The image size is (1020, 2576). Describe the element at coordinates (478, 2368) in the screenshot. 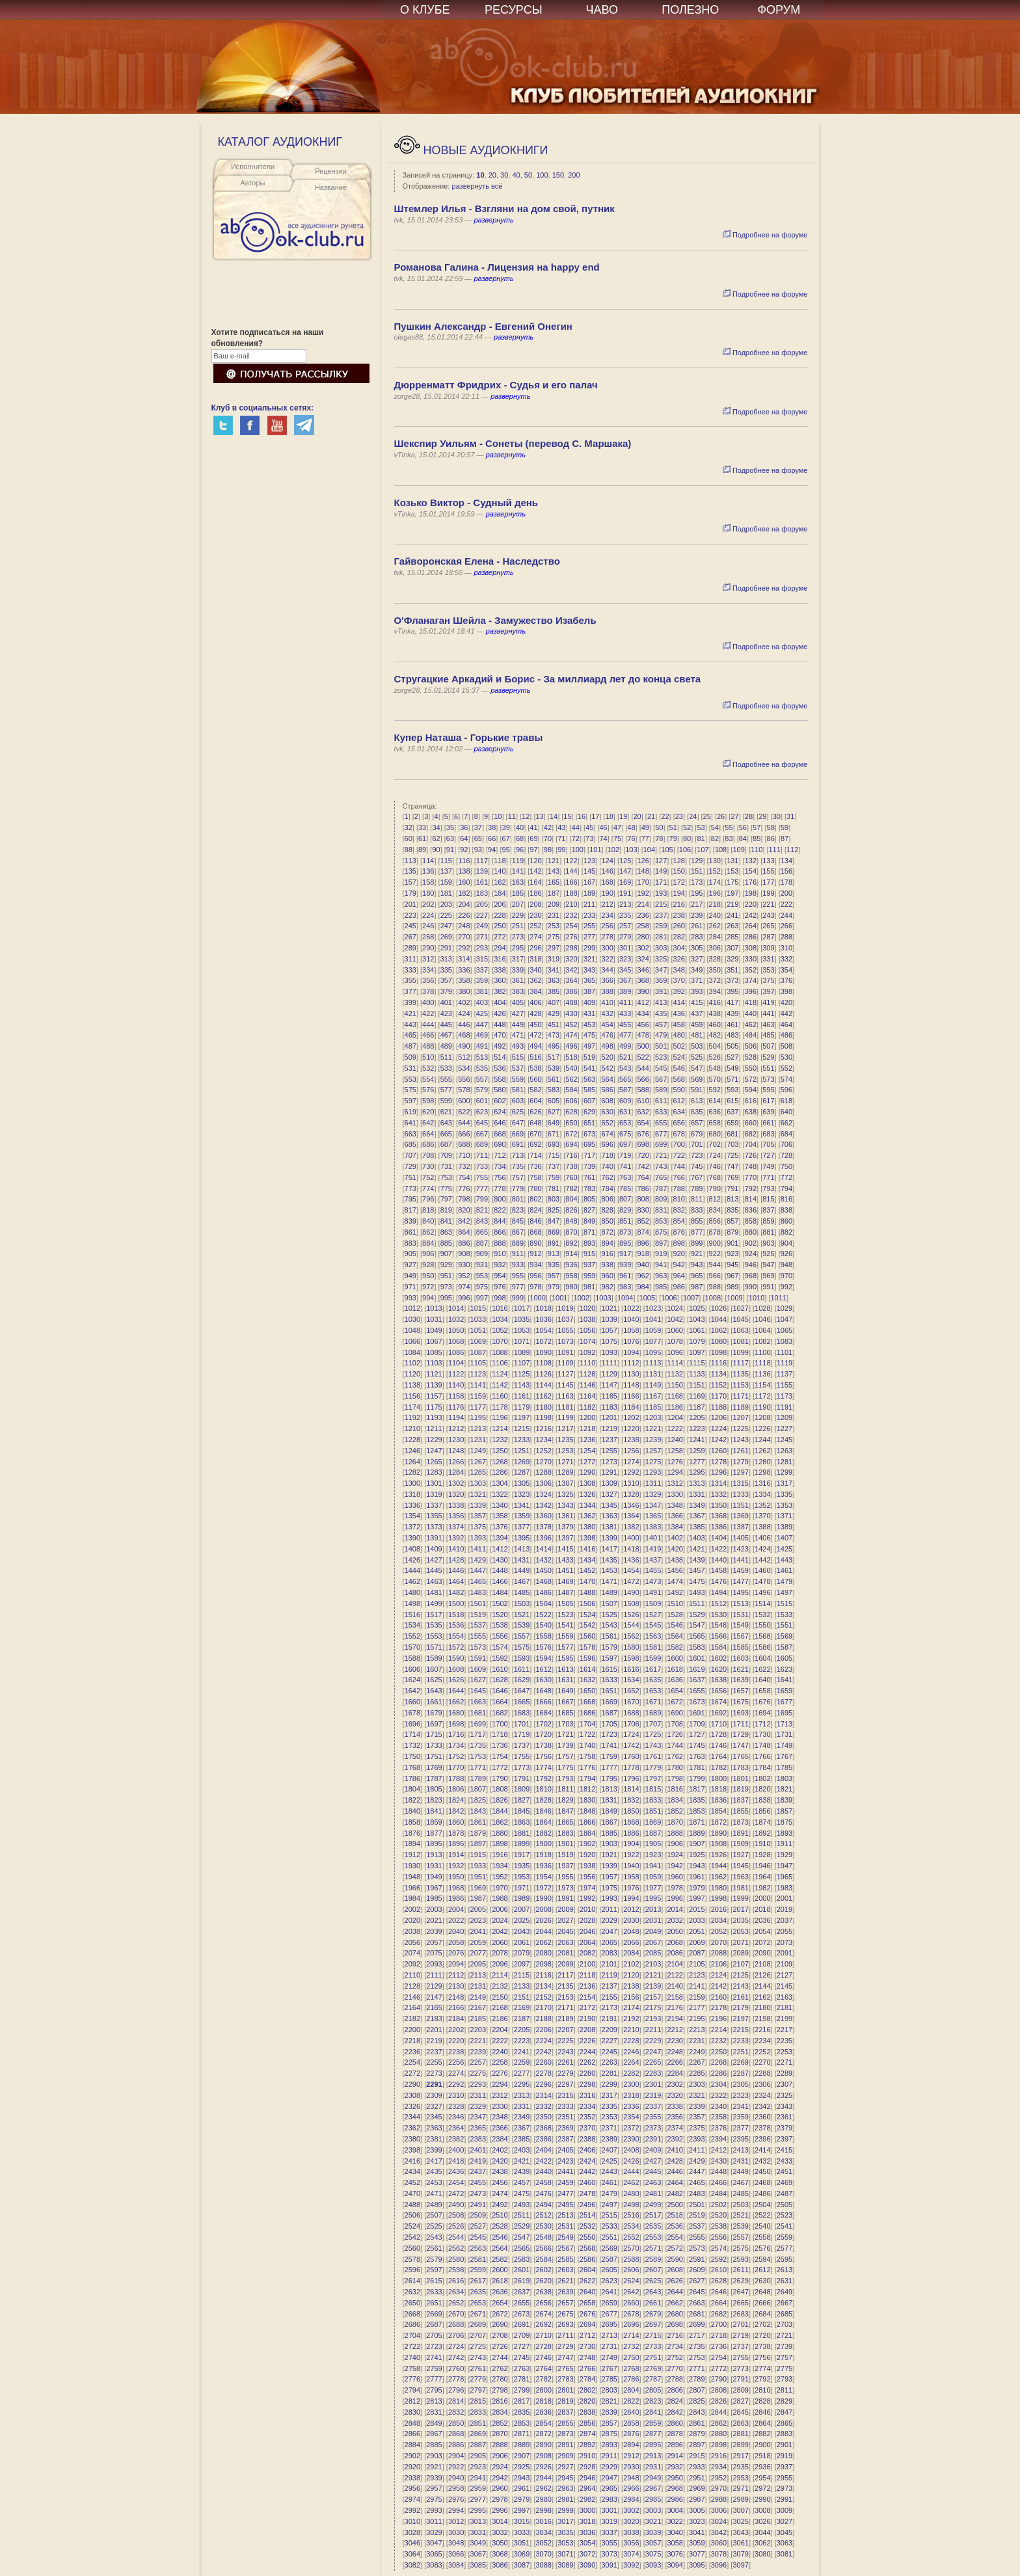

I see `2761` at that location.